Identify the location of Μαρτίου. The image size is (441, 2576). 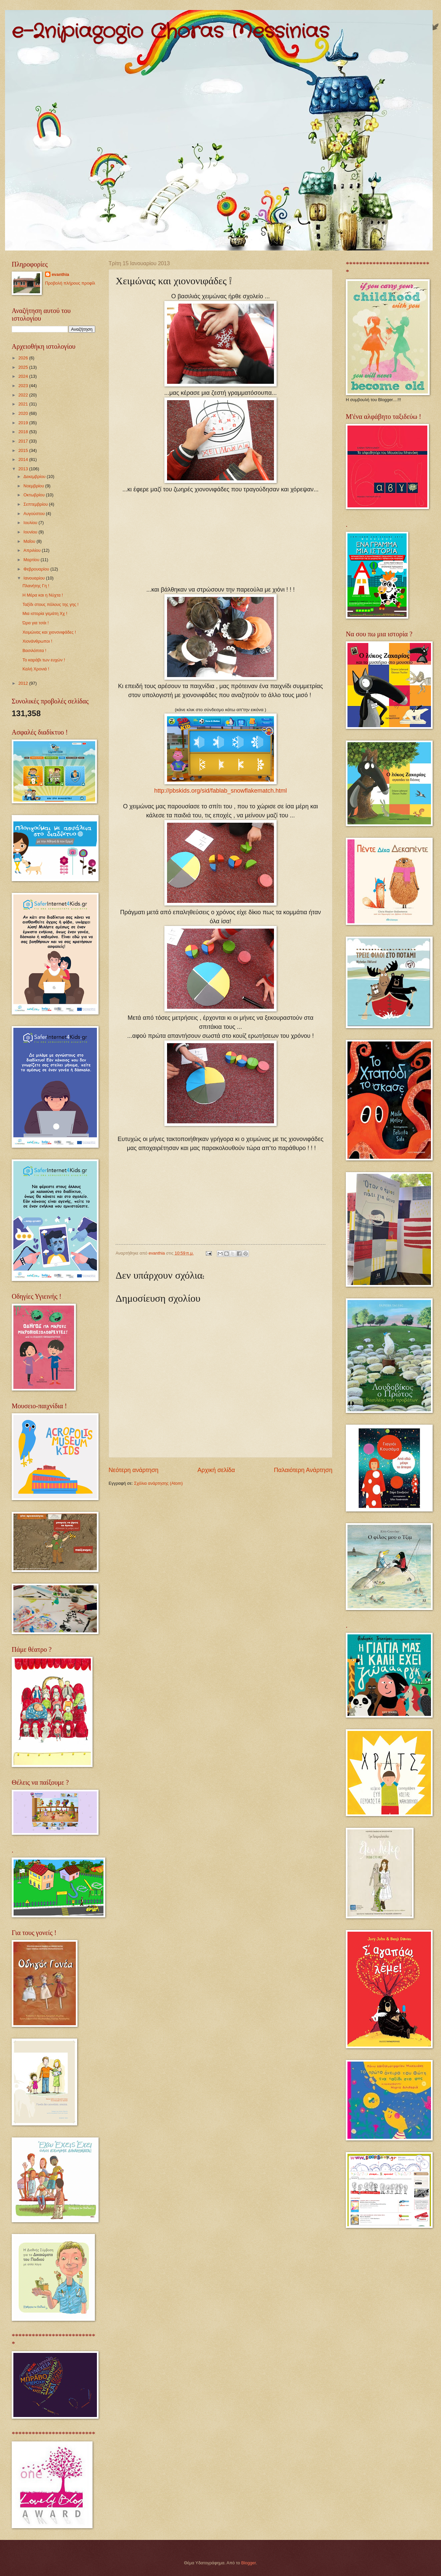
(31, 559).